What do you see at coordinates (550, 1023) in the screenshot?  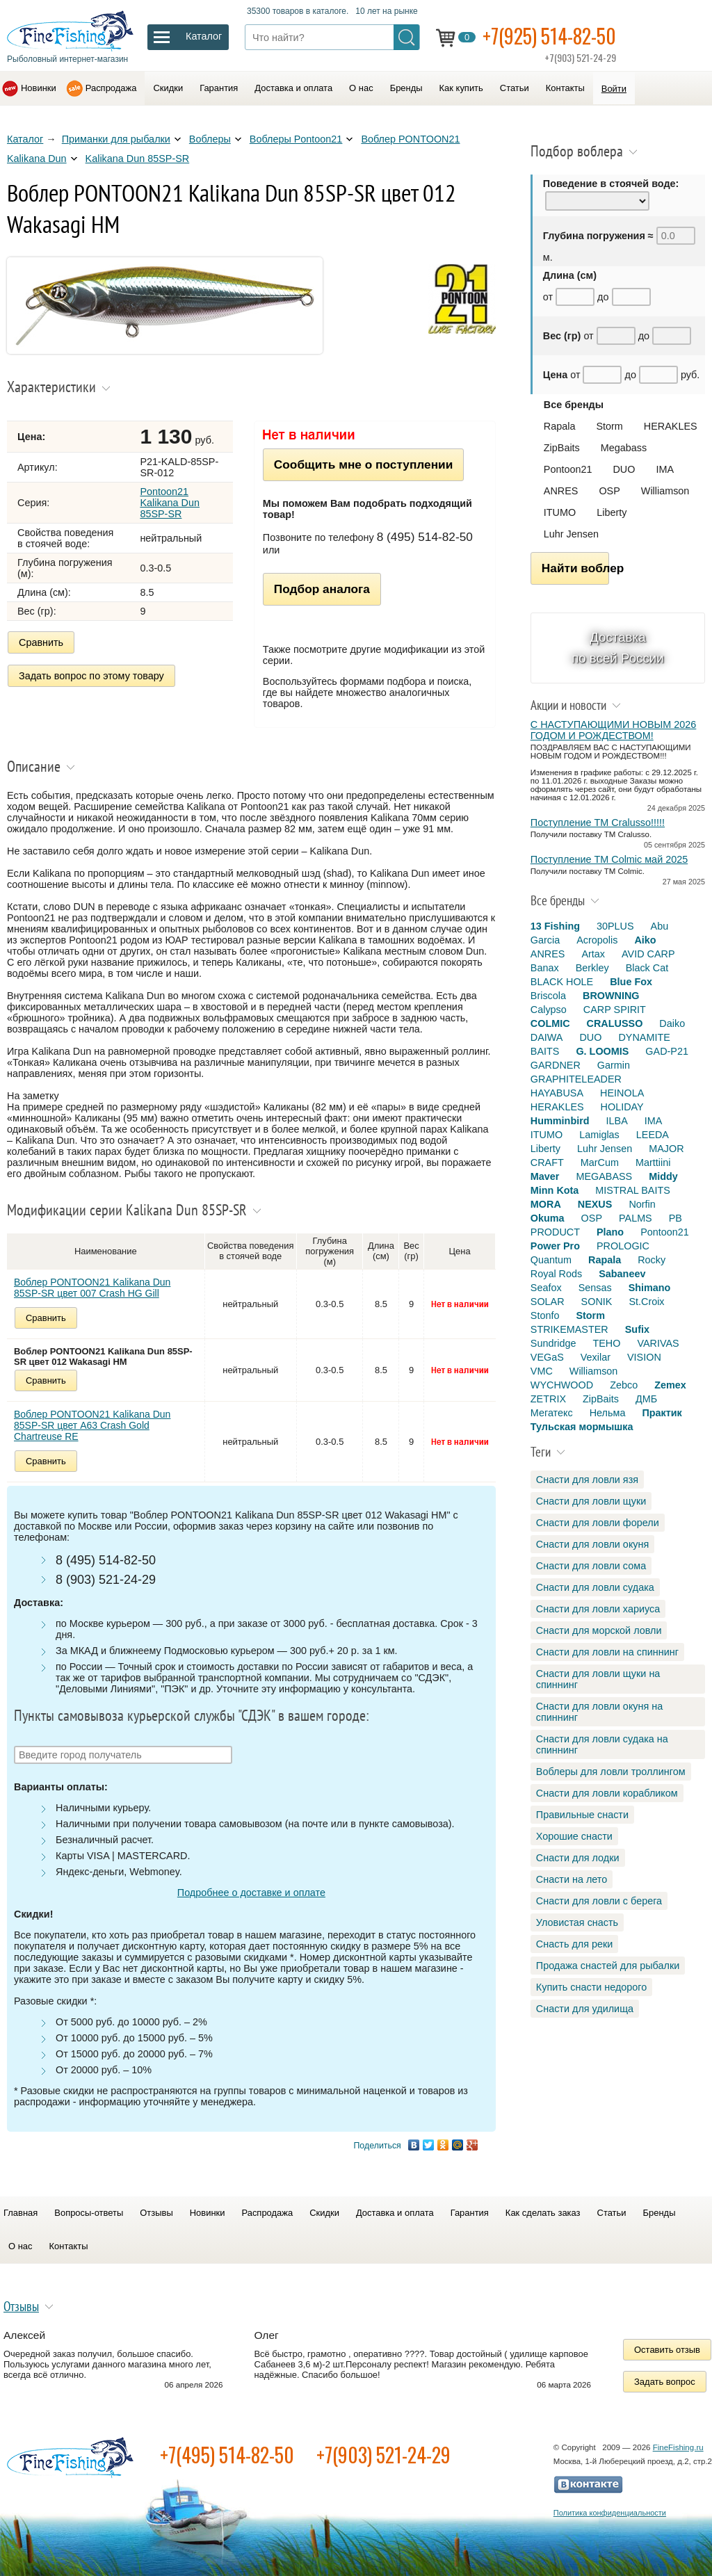 I see `COLMIC` at bounding box center [550, 1023].